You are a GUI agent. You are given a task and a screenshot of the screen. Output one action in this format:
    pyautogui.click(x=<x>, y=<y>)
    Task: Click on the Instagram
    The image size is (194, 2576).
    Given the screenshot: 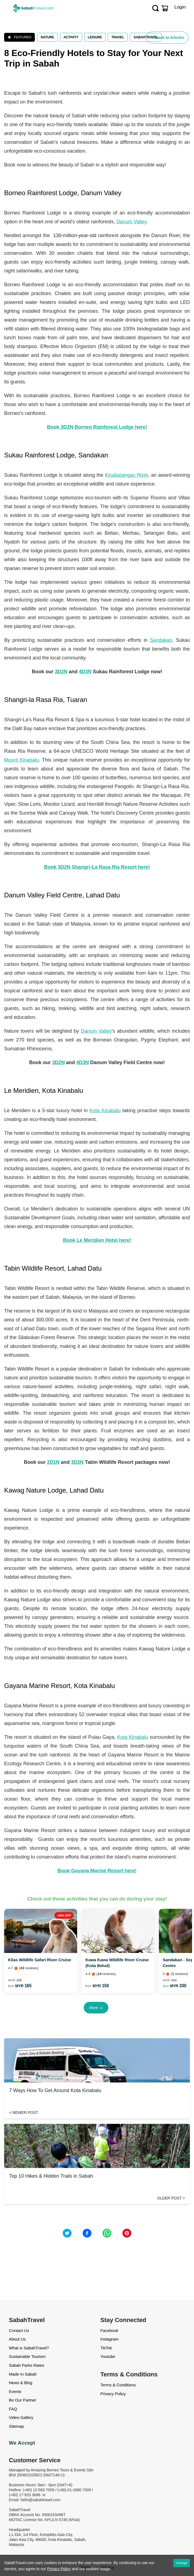 What is the action you would take?
    pyautogui.click(x=109, y=2339)
    